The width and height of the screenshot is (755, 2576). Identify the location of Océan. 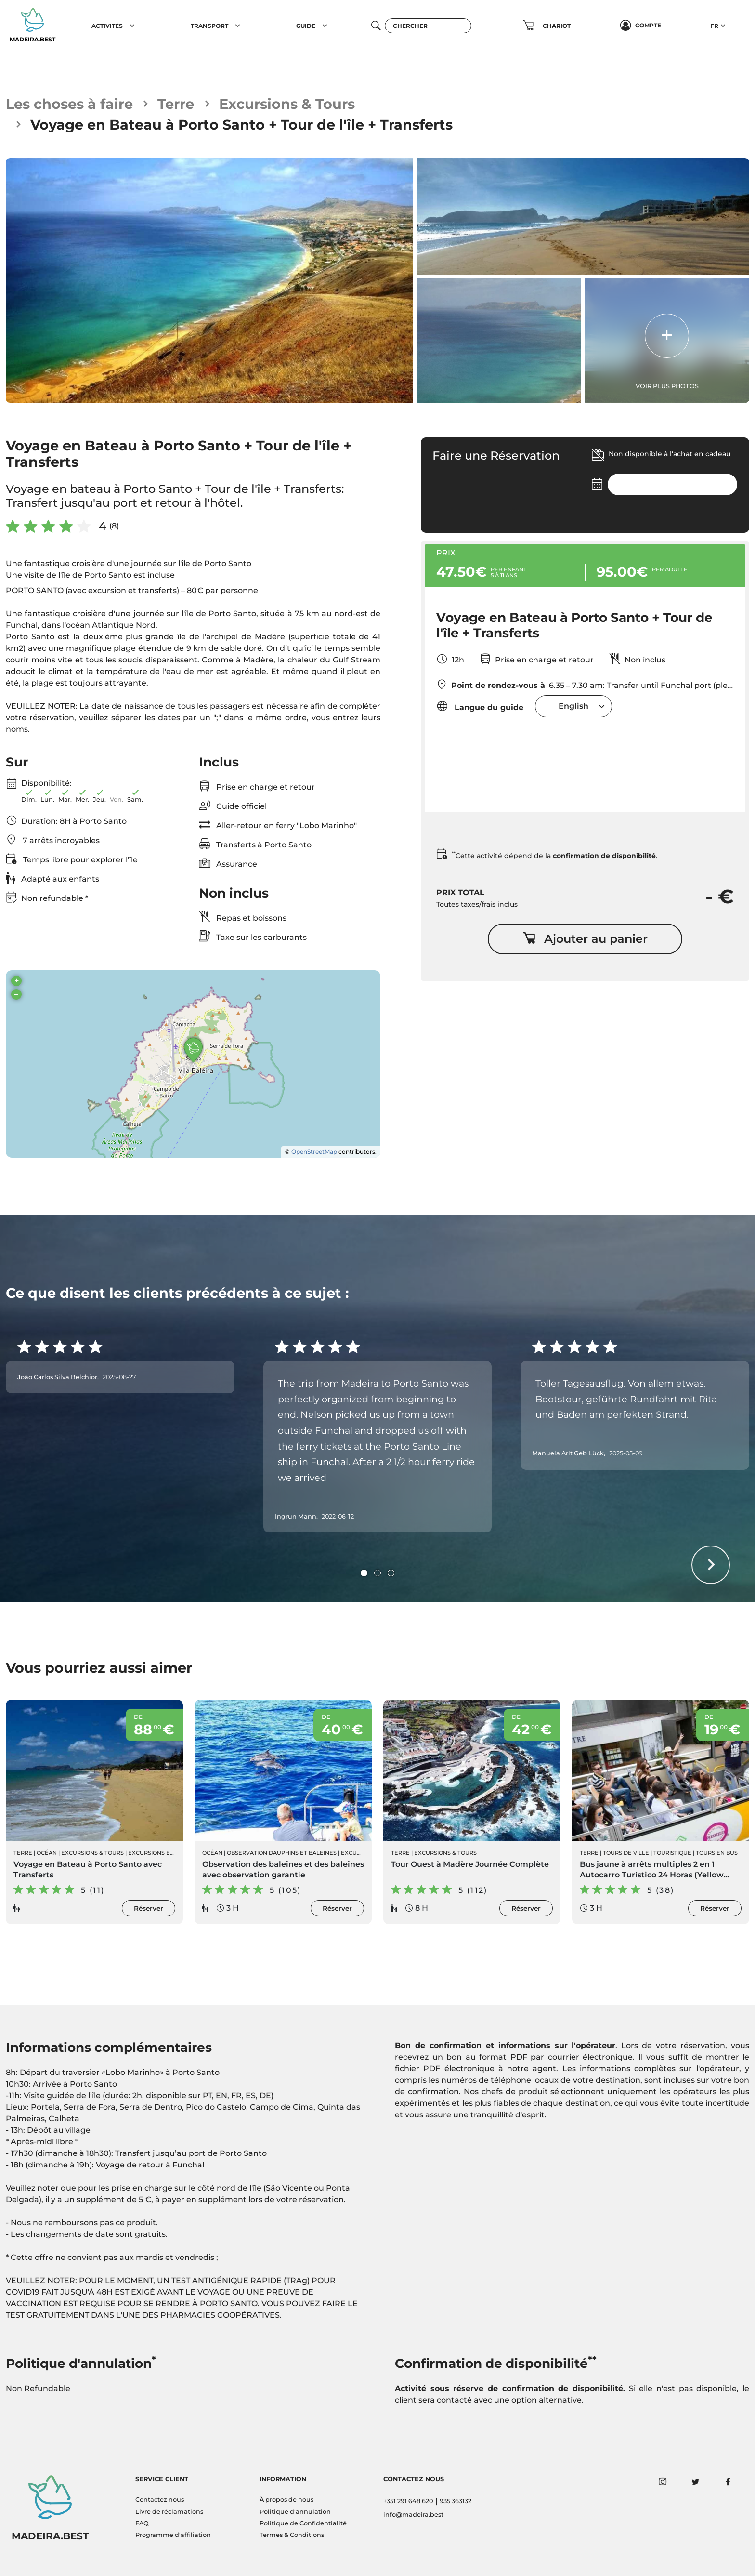
(47, 1852).